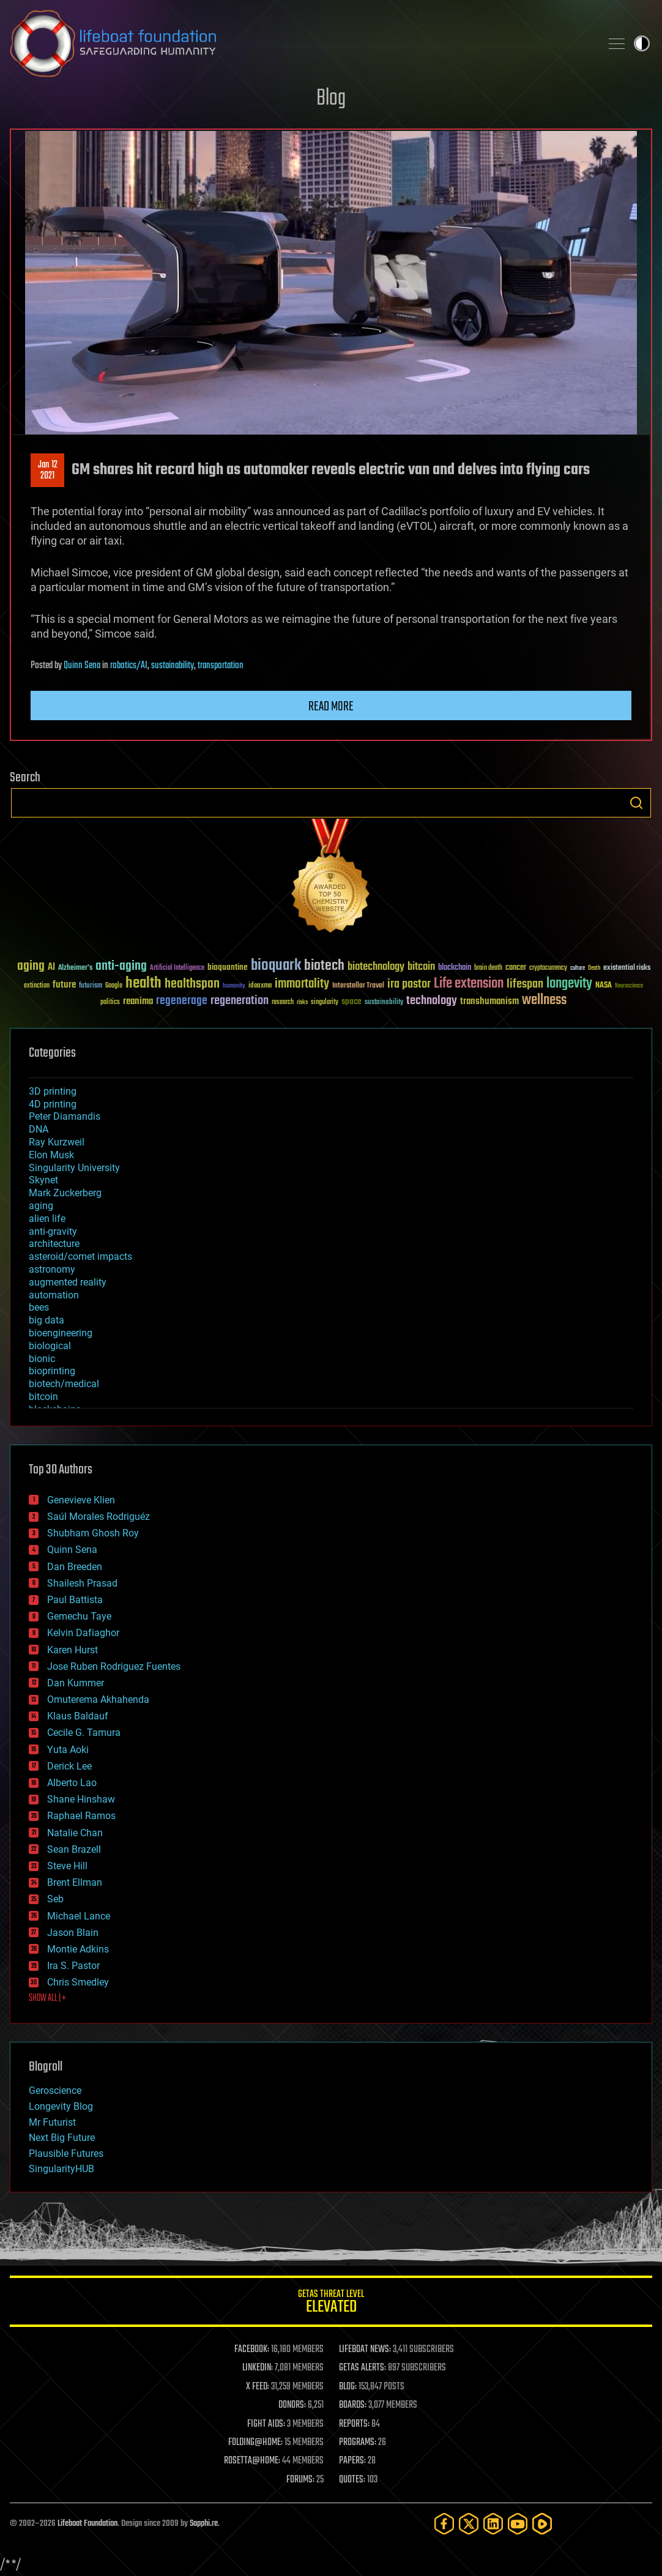  What do you see at coordinates (54, 1295) in the screenshot?
I see `automation` at bounding box center [54, 1295].